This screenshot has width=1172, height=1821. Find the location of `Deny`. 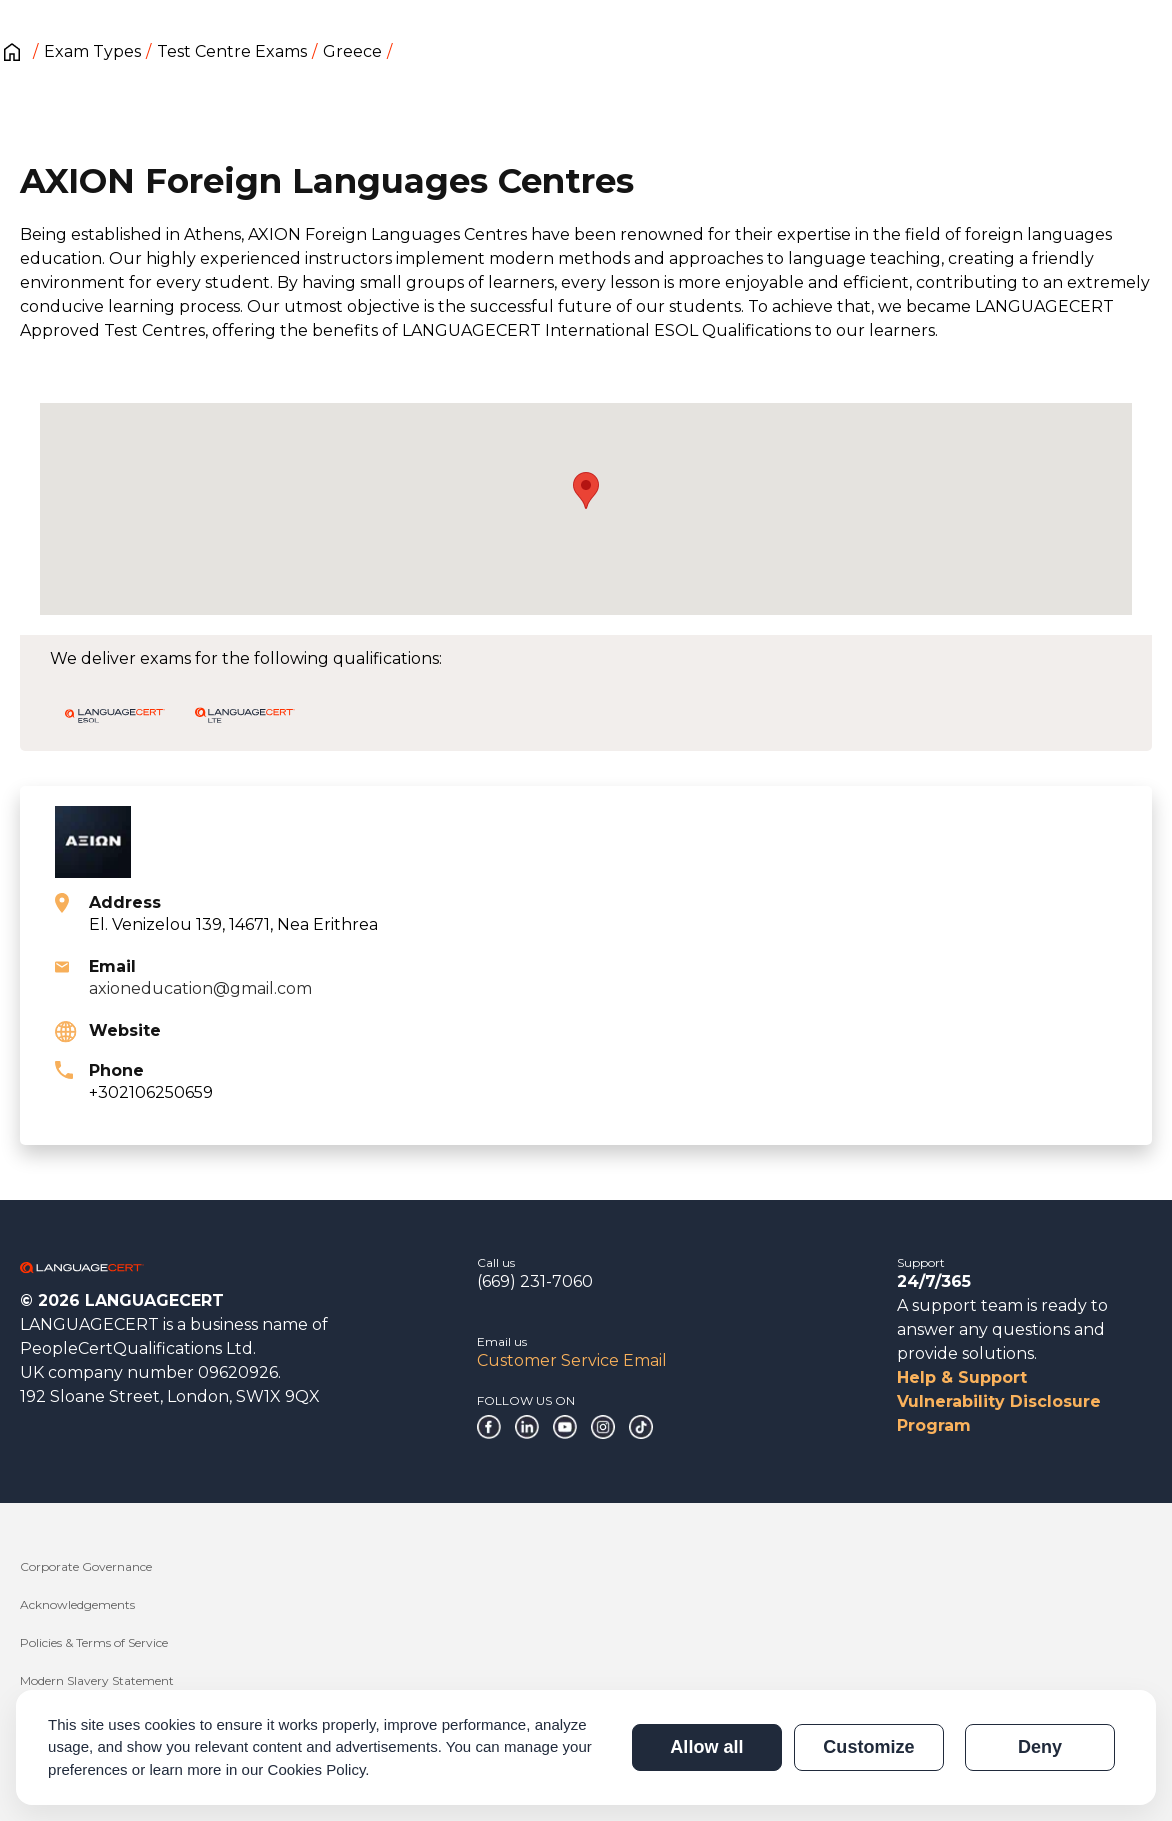

Deny is located at coordinates (1040, 1747).